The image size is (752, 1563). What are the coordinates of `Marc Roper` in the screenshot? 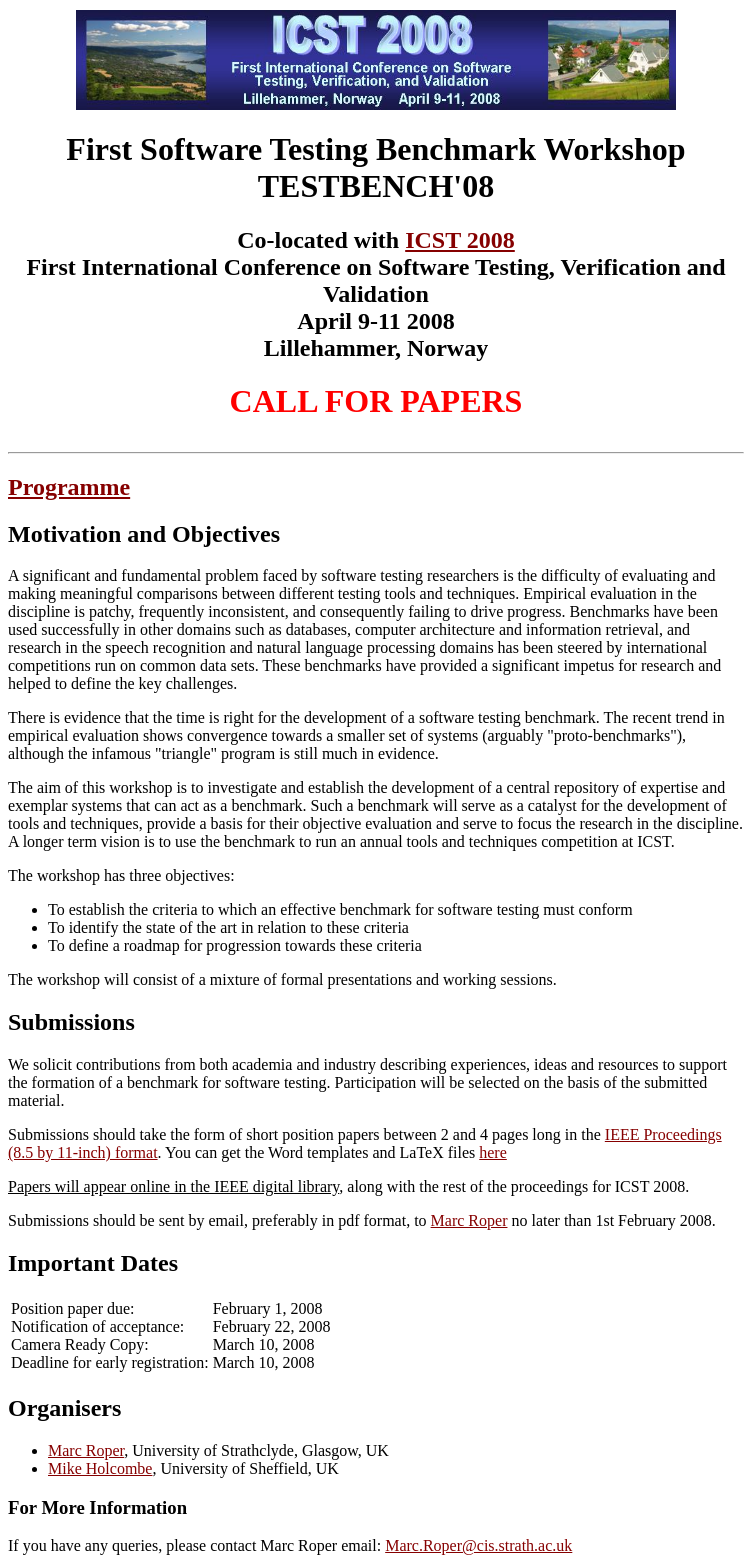 It's located at (469, 1220).